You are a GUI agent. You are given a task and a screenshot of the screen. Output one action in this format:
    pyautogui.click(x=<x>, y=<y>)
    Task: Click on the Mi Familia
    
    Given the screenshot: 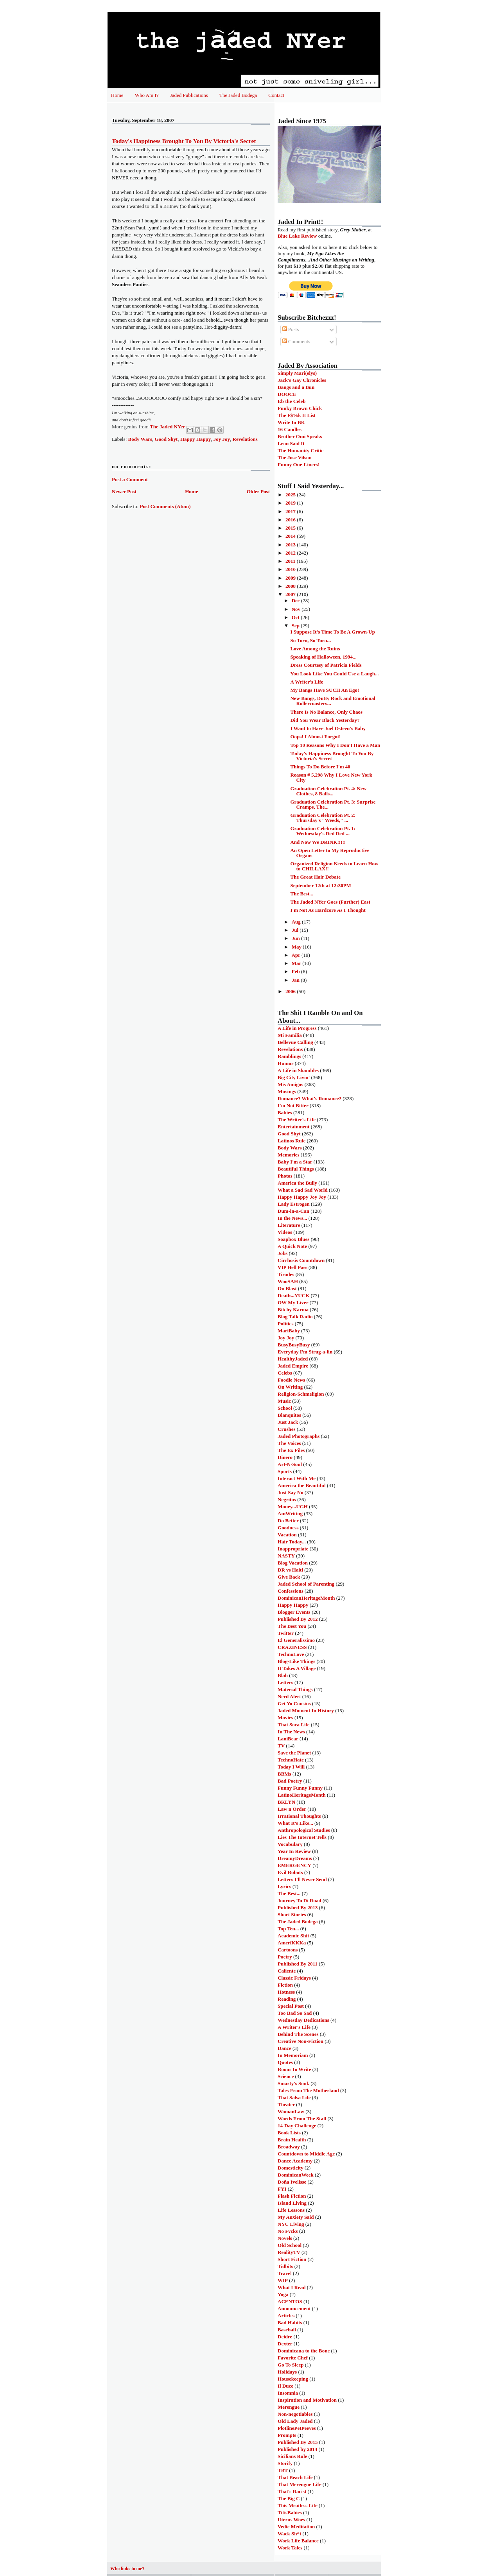 What is the action you would take?
    pyautogui.click(x=290, y=1035)
    